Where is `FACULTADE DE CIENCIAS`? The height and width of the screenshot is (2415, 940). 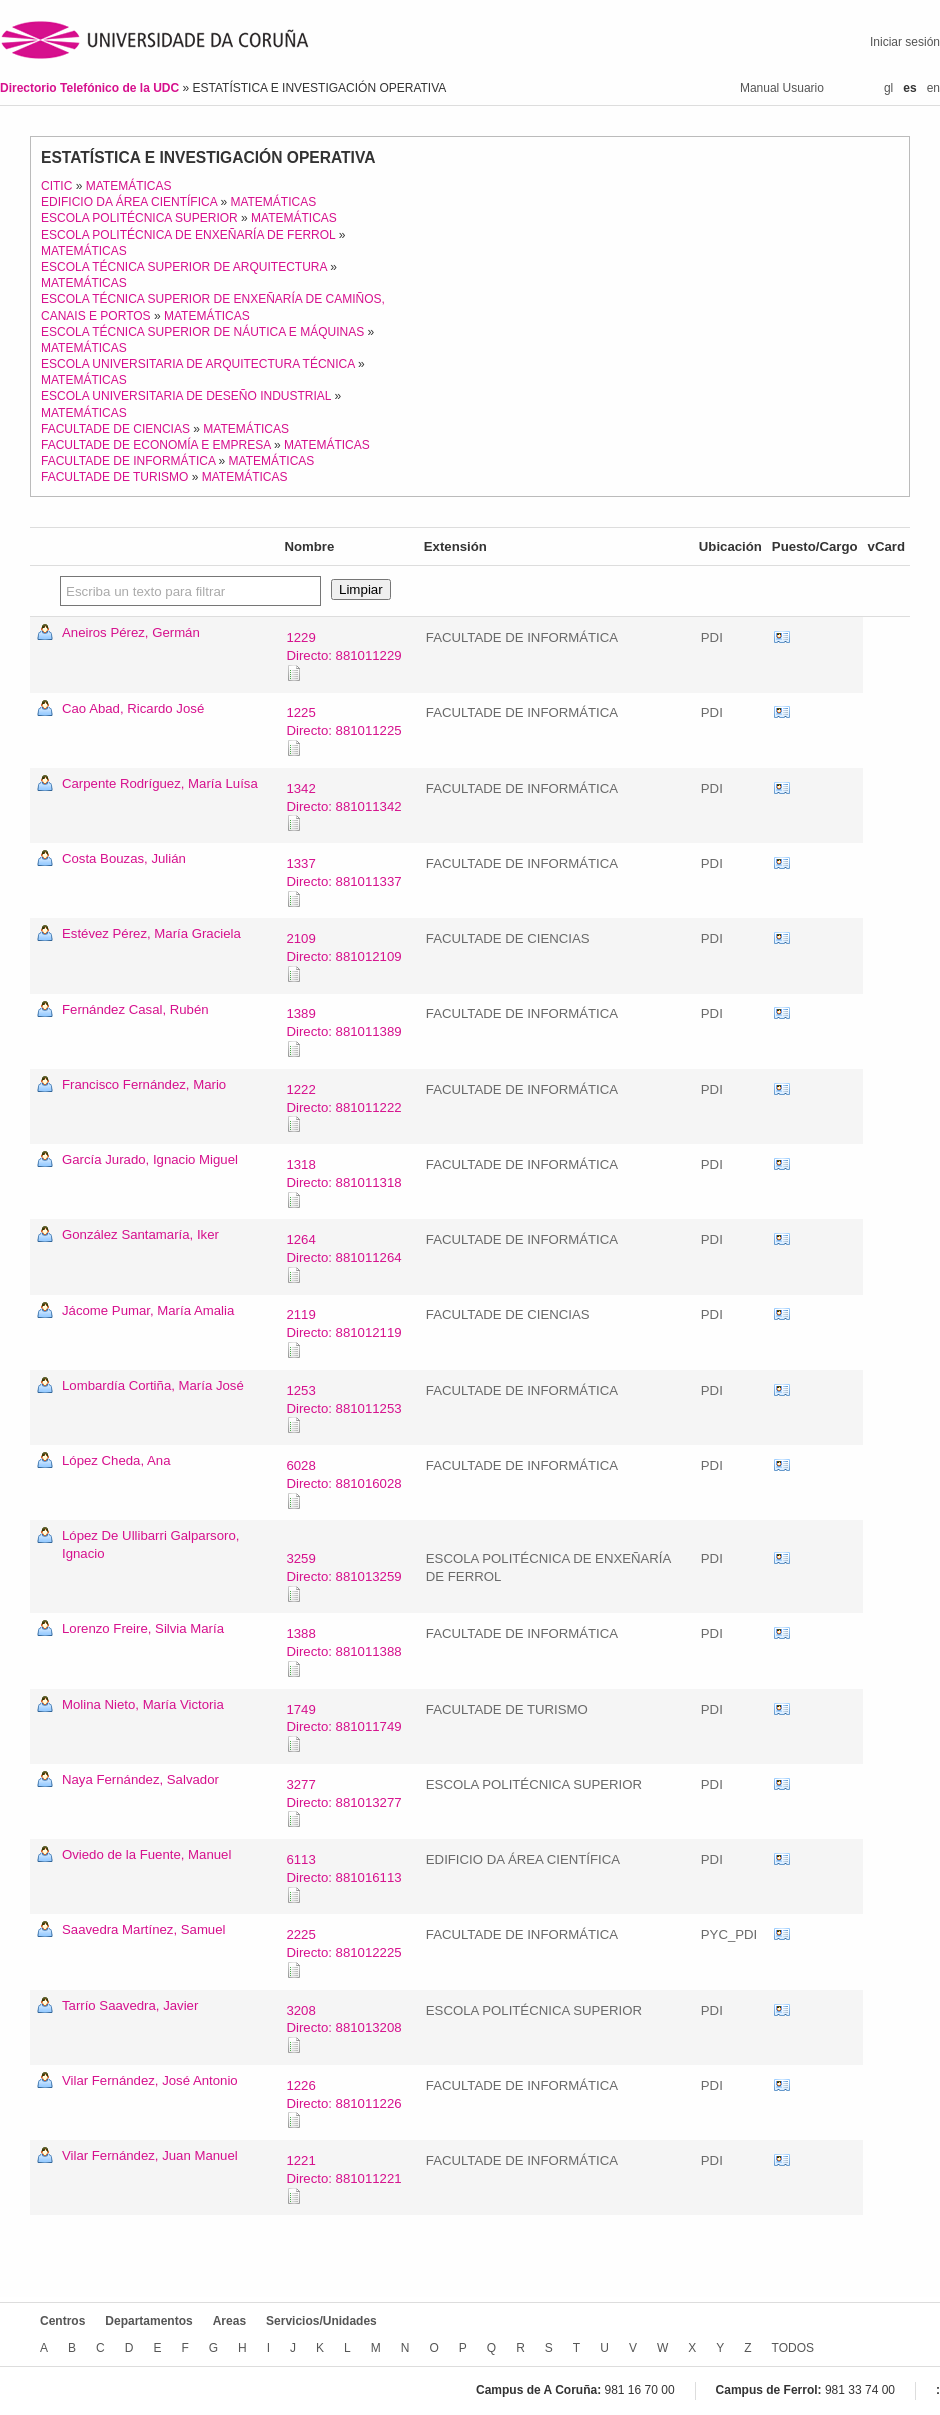
FACULTADE DE CIENCIAS is located at coordinates (115, 429).